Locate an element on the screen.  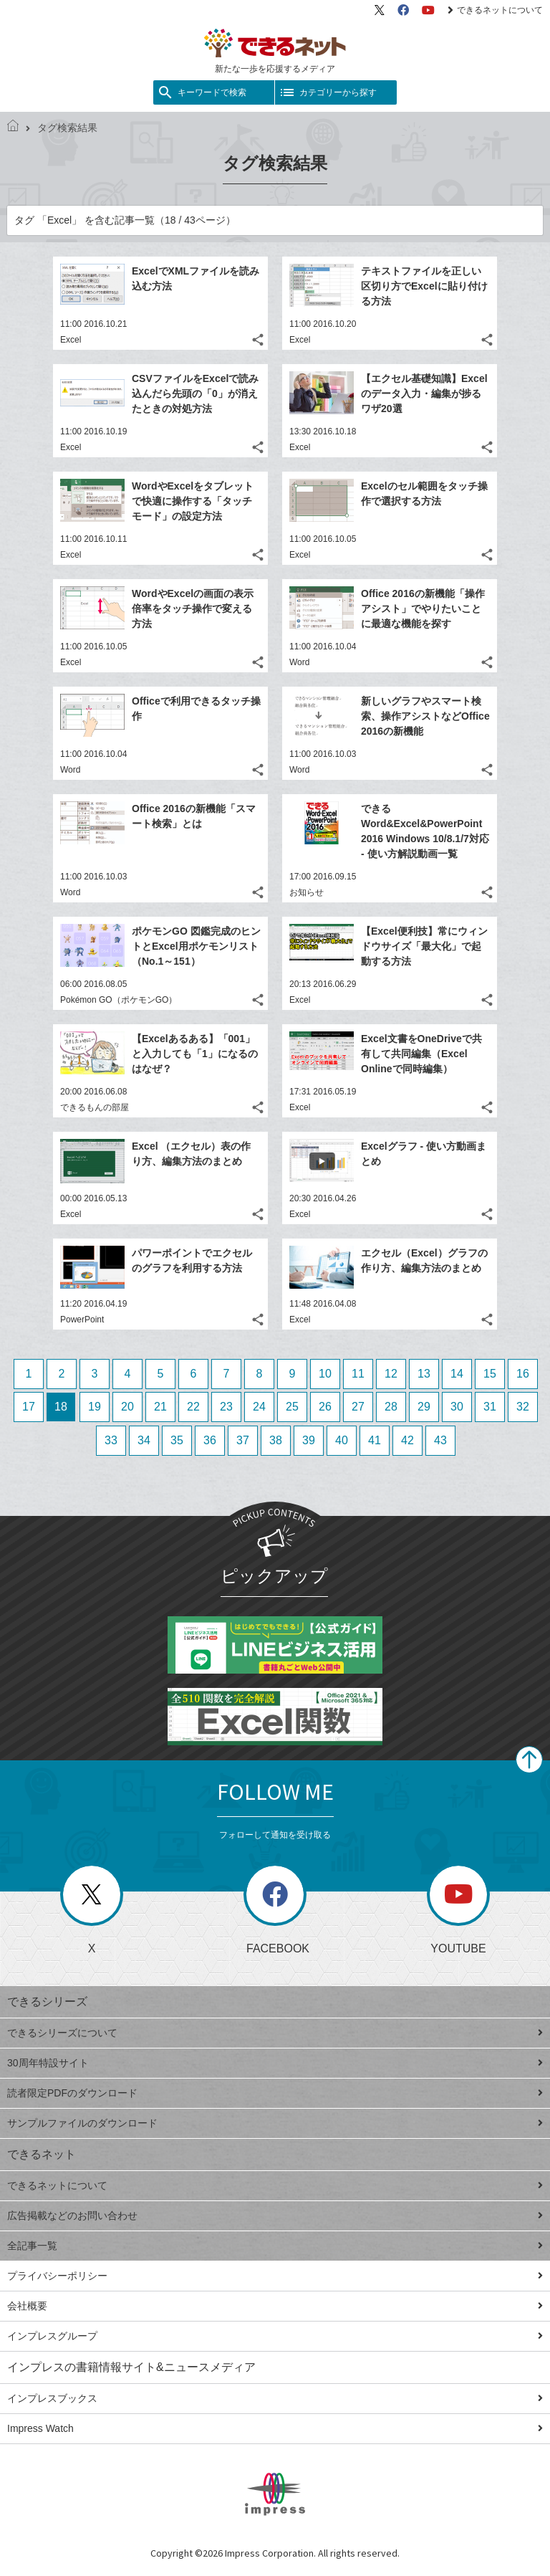
29 is located at coordinates (424, 1407).